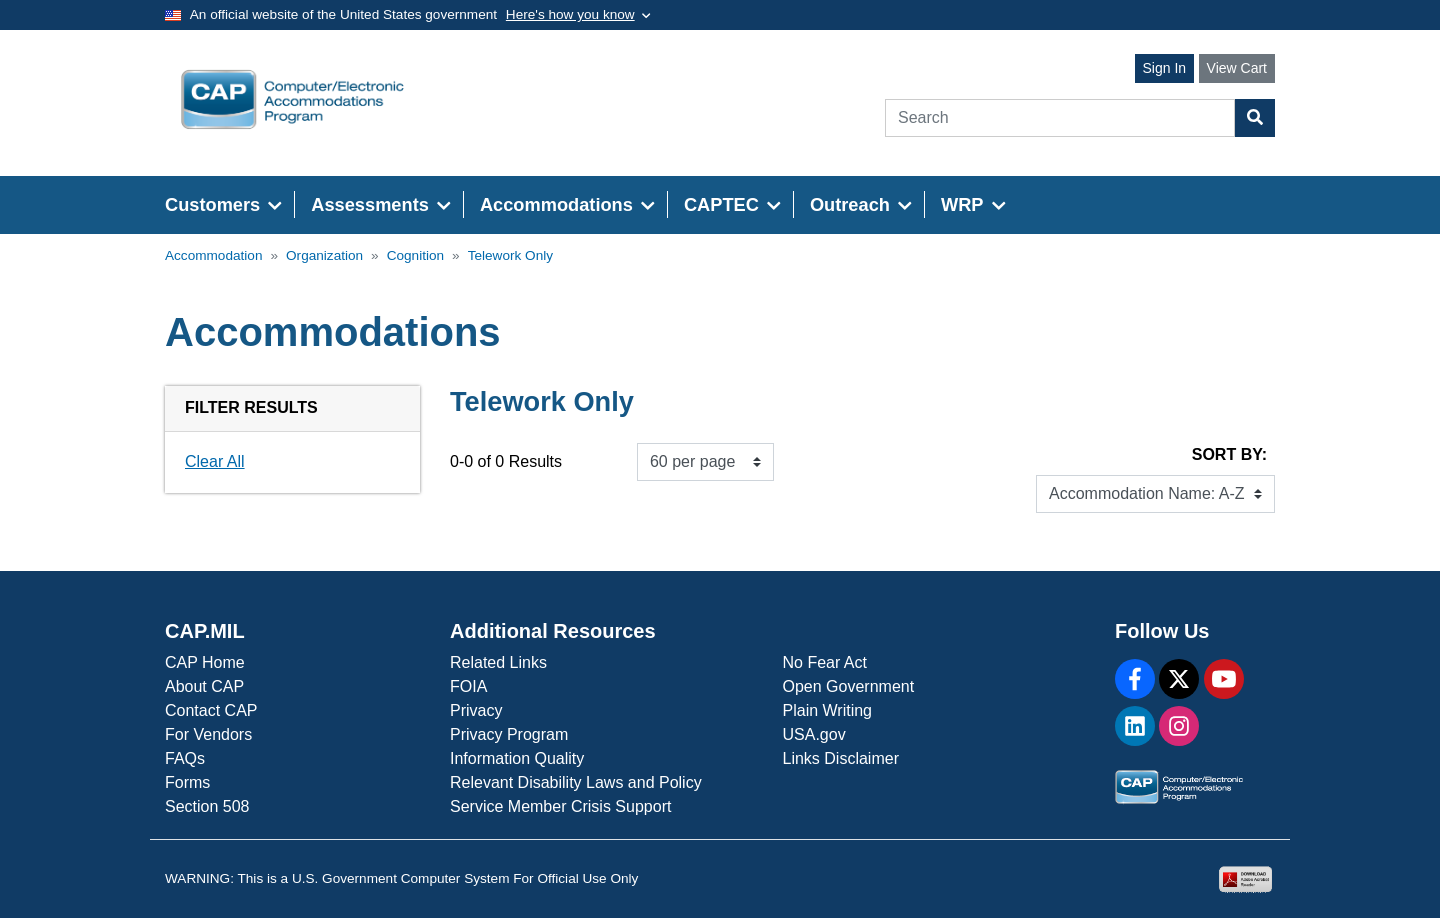  I want to click on FOIA, so click(468, 686).